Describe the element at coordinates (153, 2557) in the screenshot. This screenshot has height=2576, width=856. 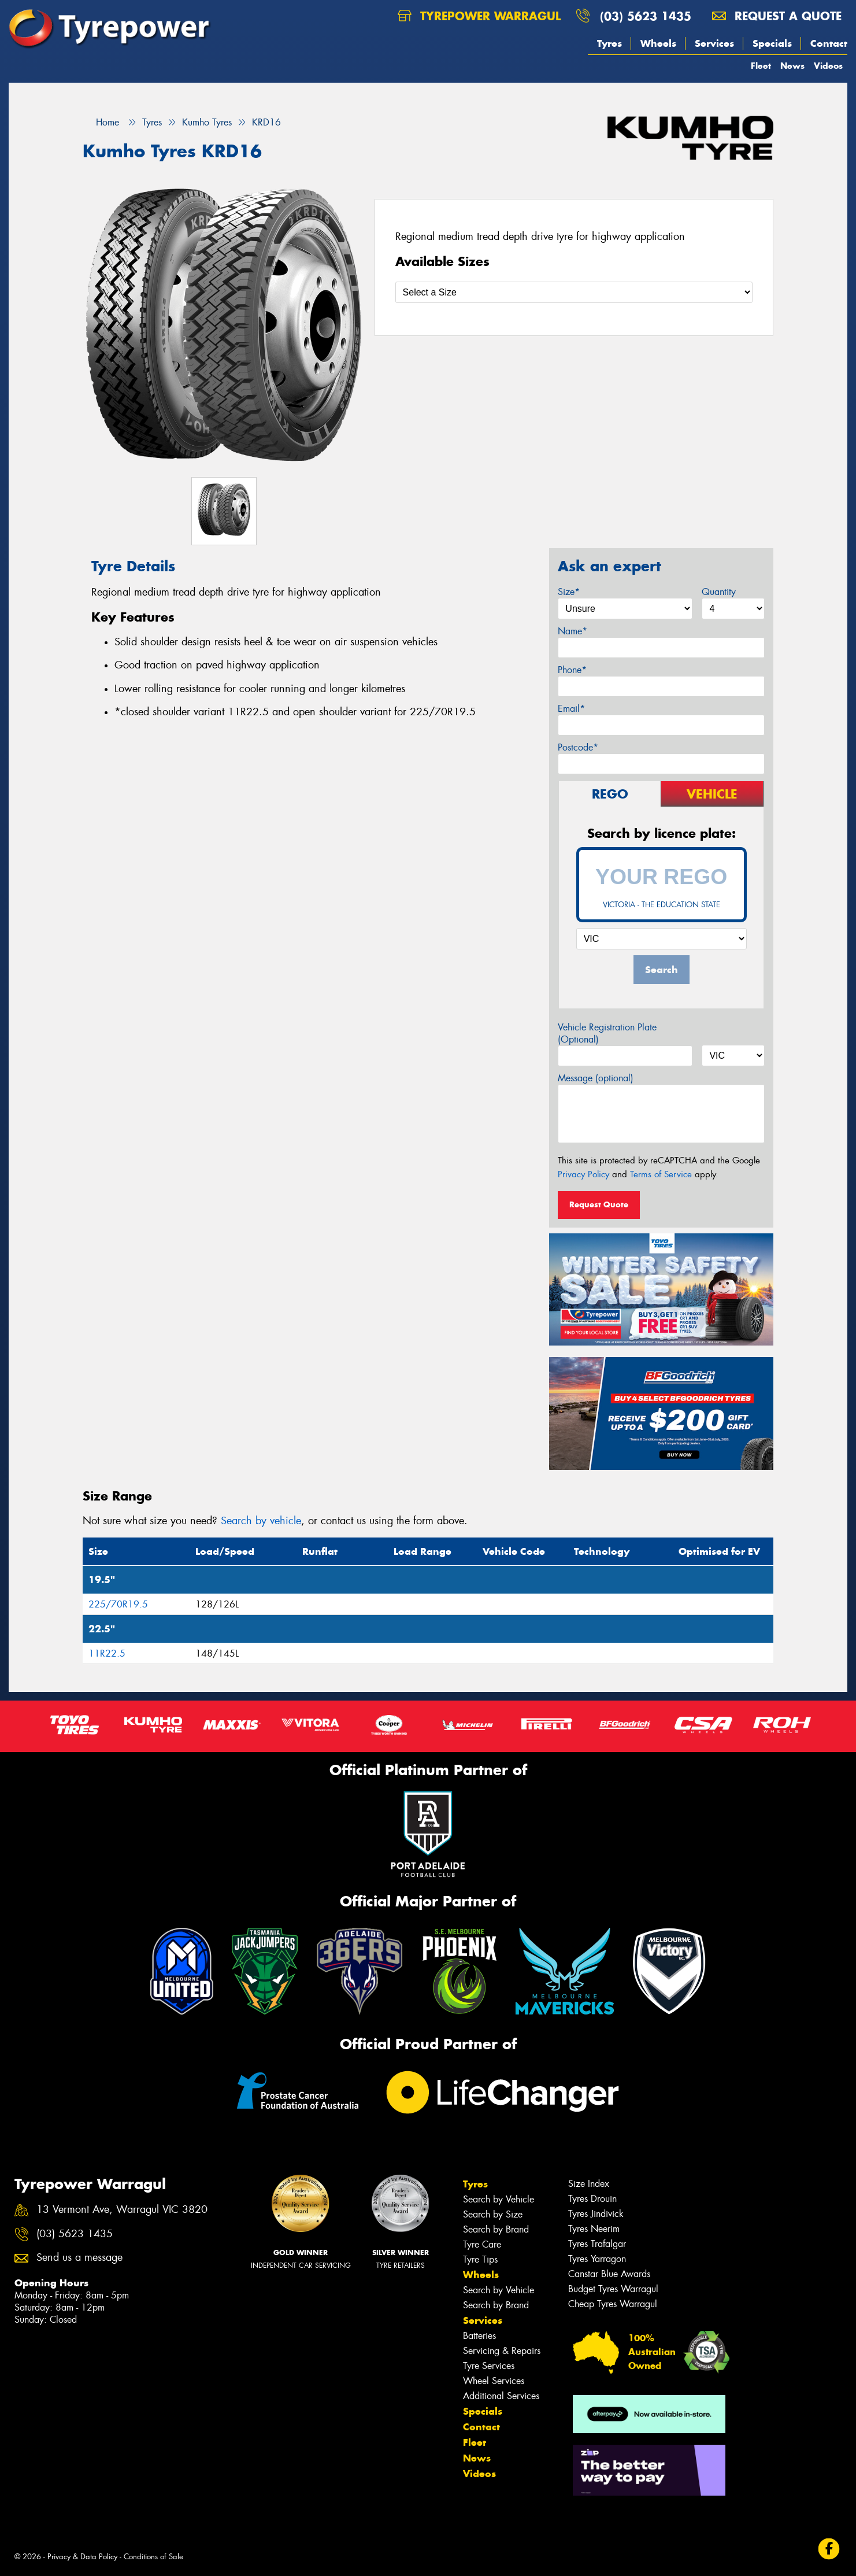
I see `Conditions of Sale` at that location.